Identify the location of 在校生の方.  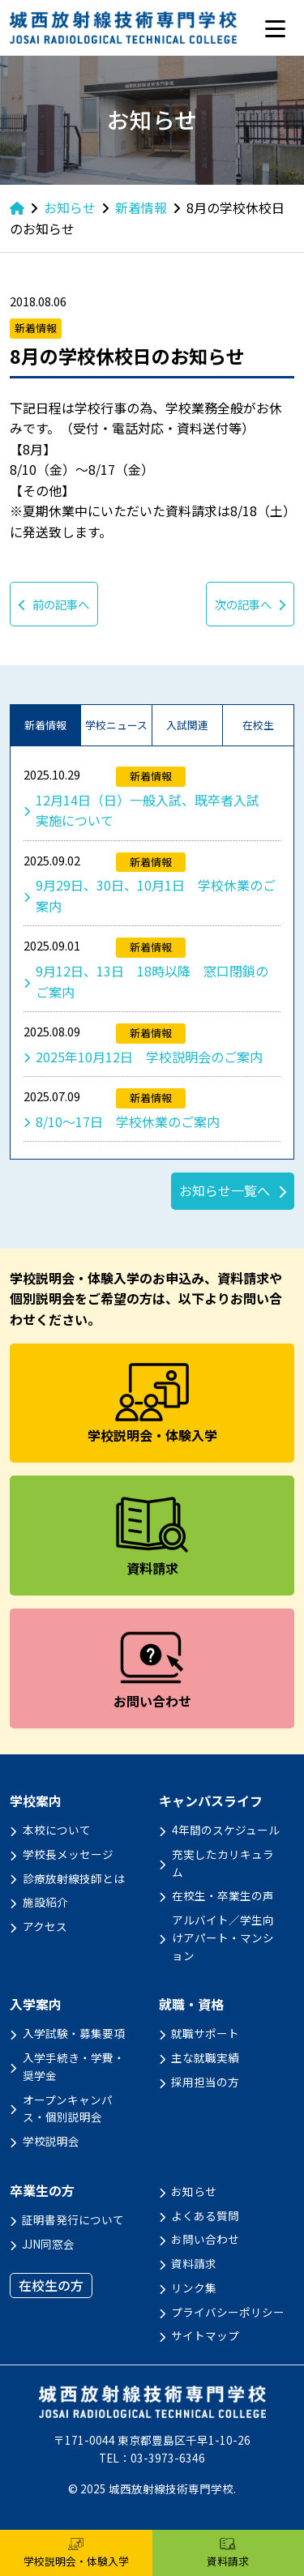
(51, 2285).